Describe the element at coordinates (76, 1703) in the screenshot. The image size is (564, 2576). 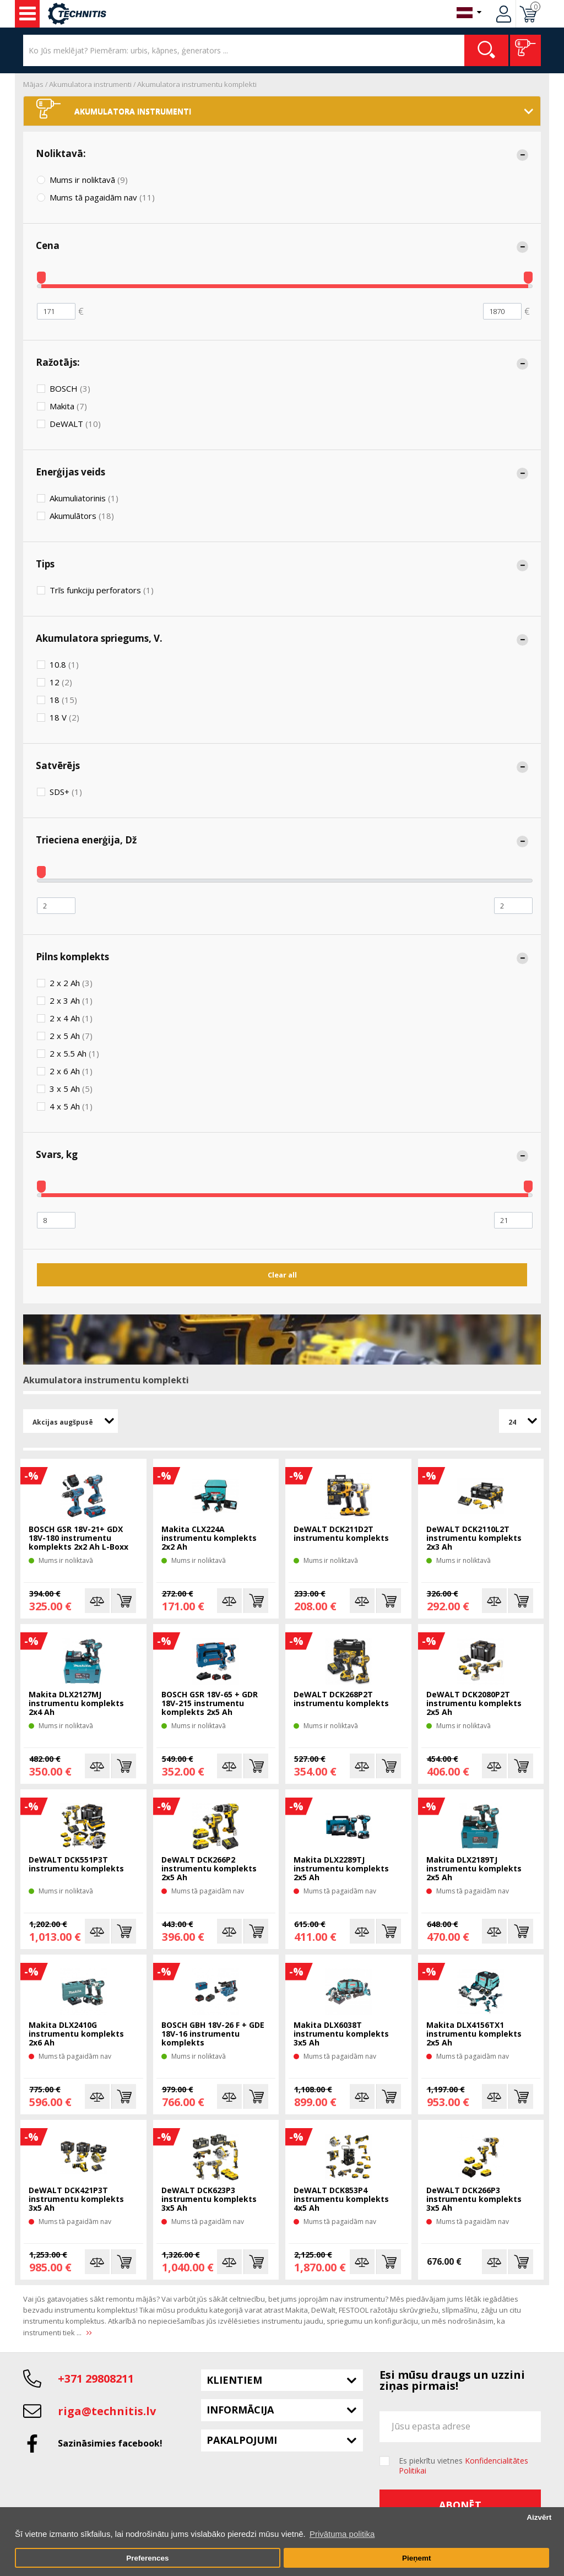
I see `Makita DLX2127MJ instrumentu komplekts 2x4 Ah` at that location.